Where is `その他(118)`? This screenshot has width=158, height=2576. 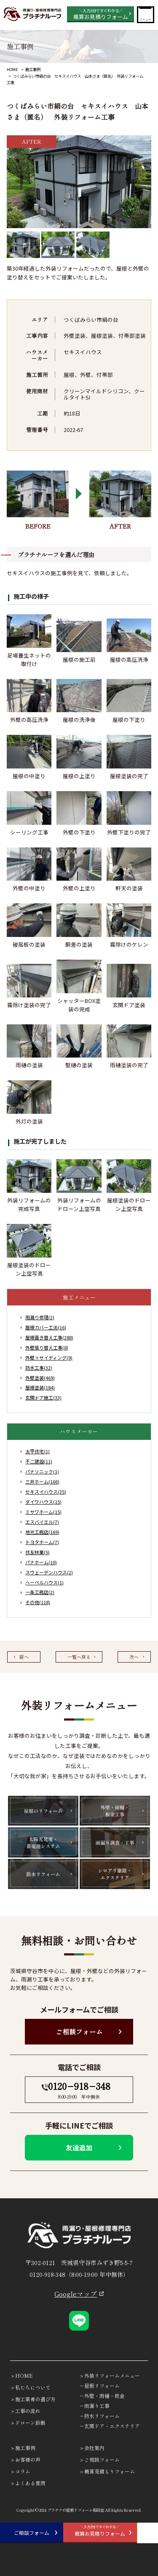 その他(118) is located at coordinates (37, 1602).